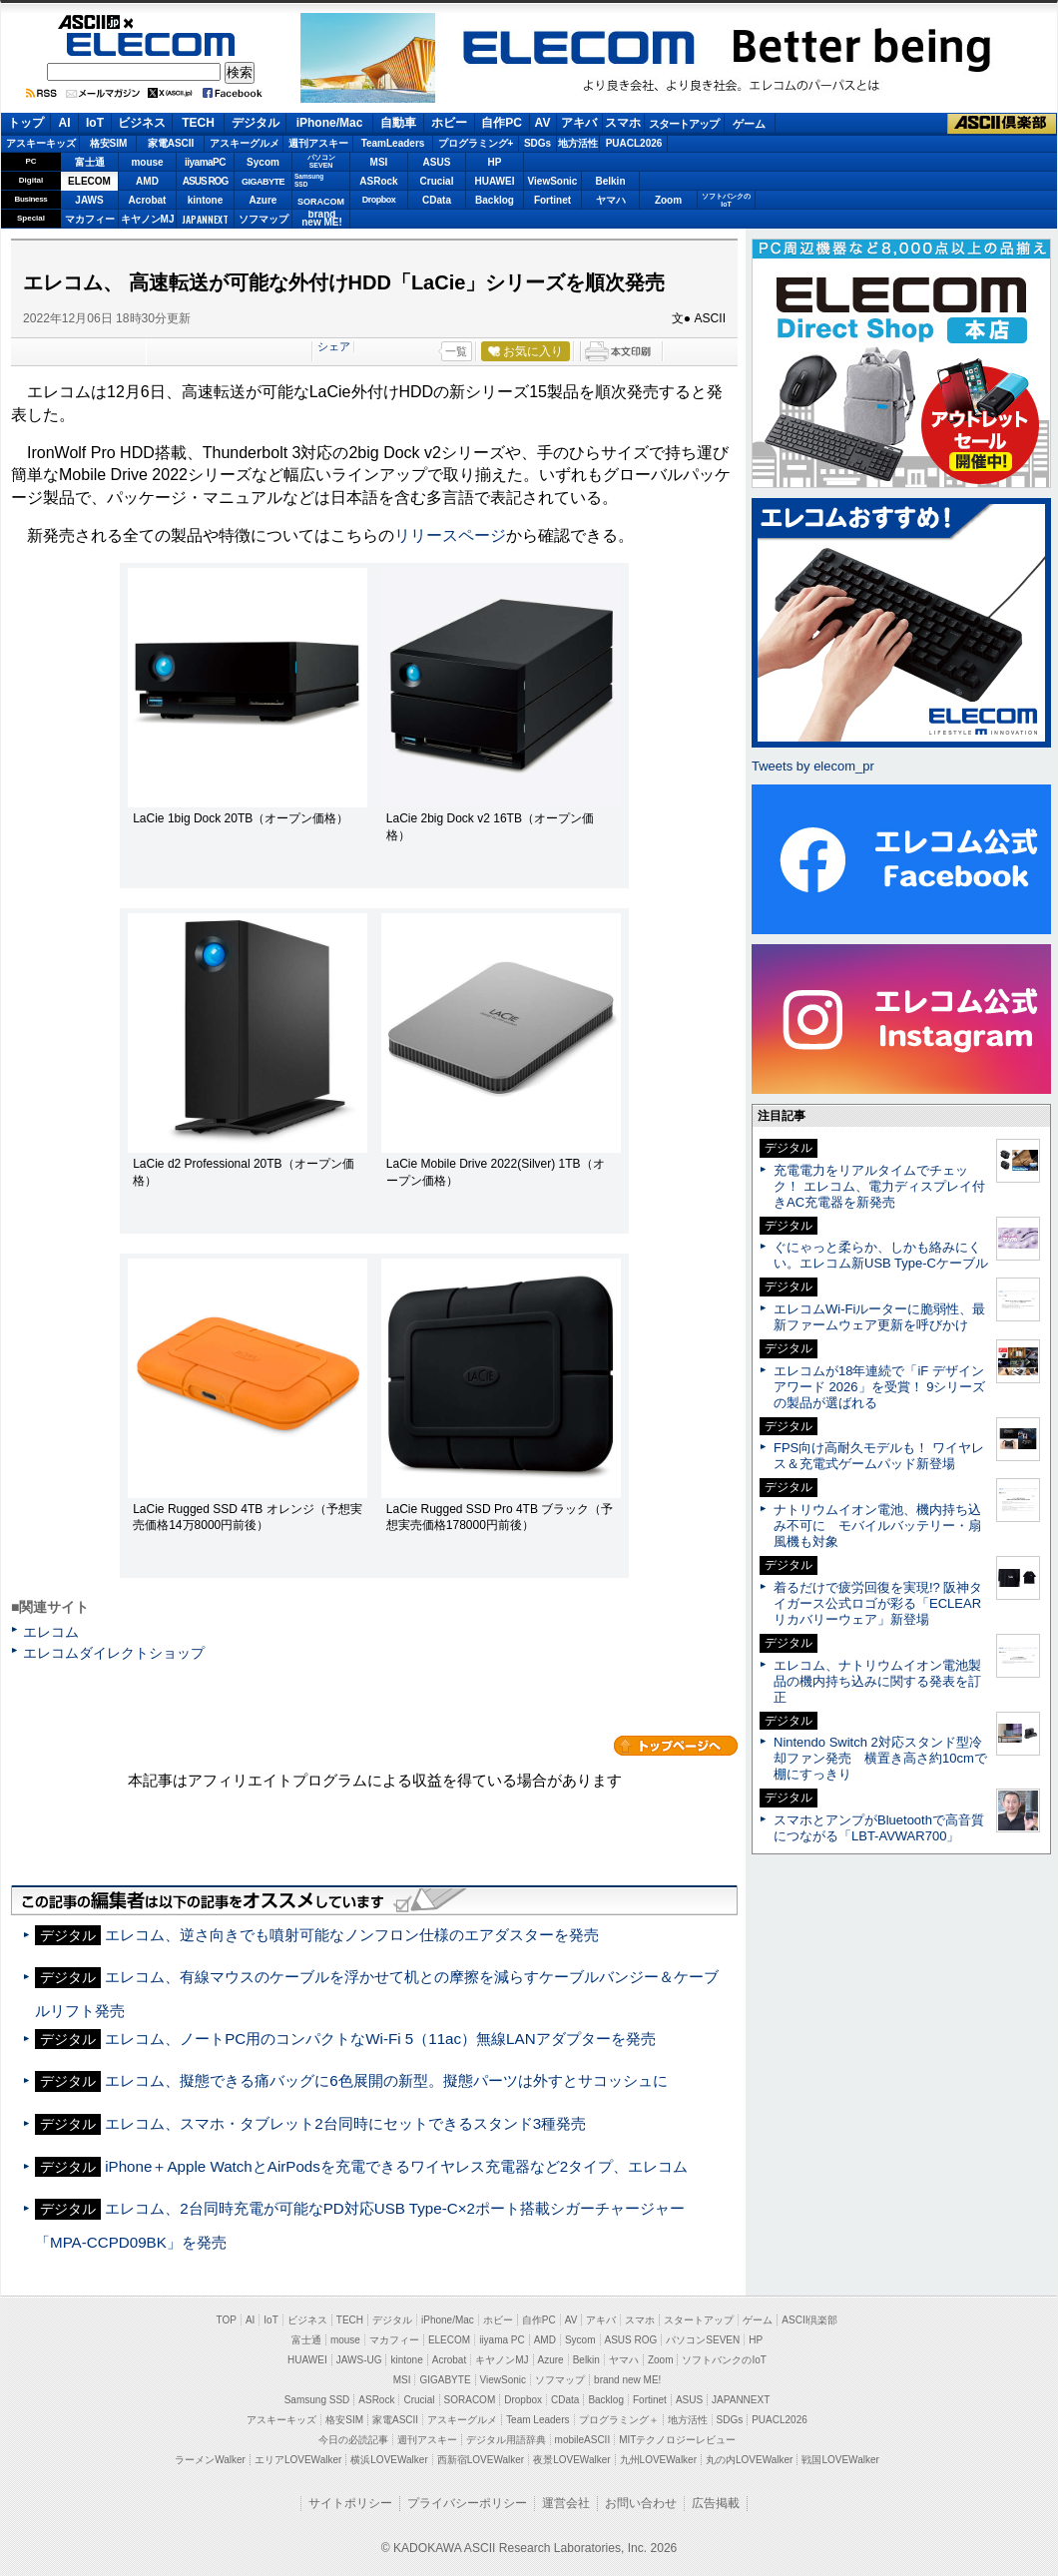  Describe the element at coordinates (109, 143) in the screenshot. I see `格安SIM` at that location.